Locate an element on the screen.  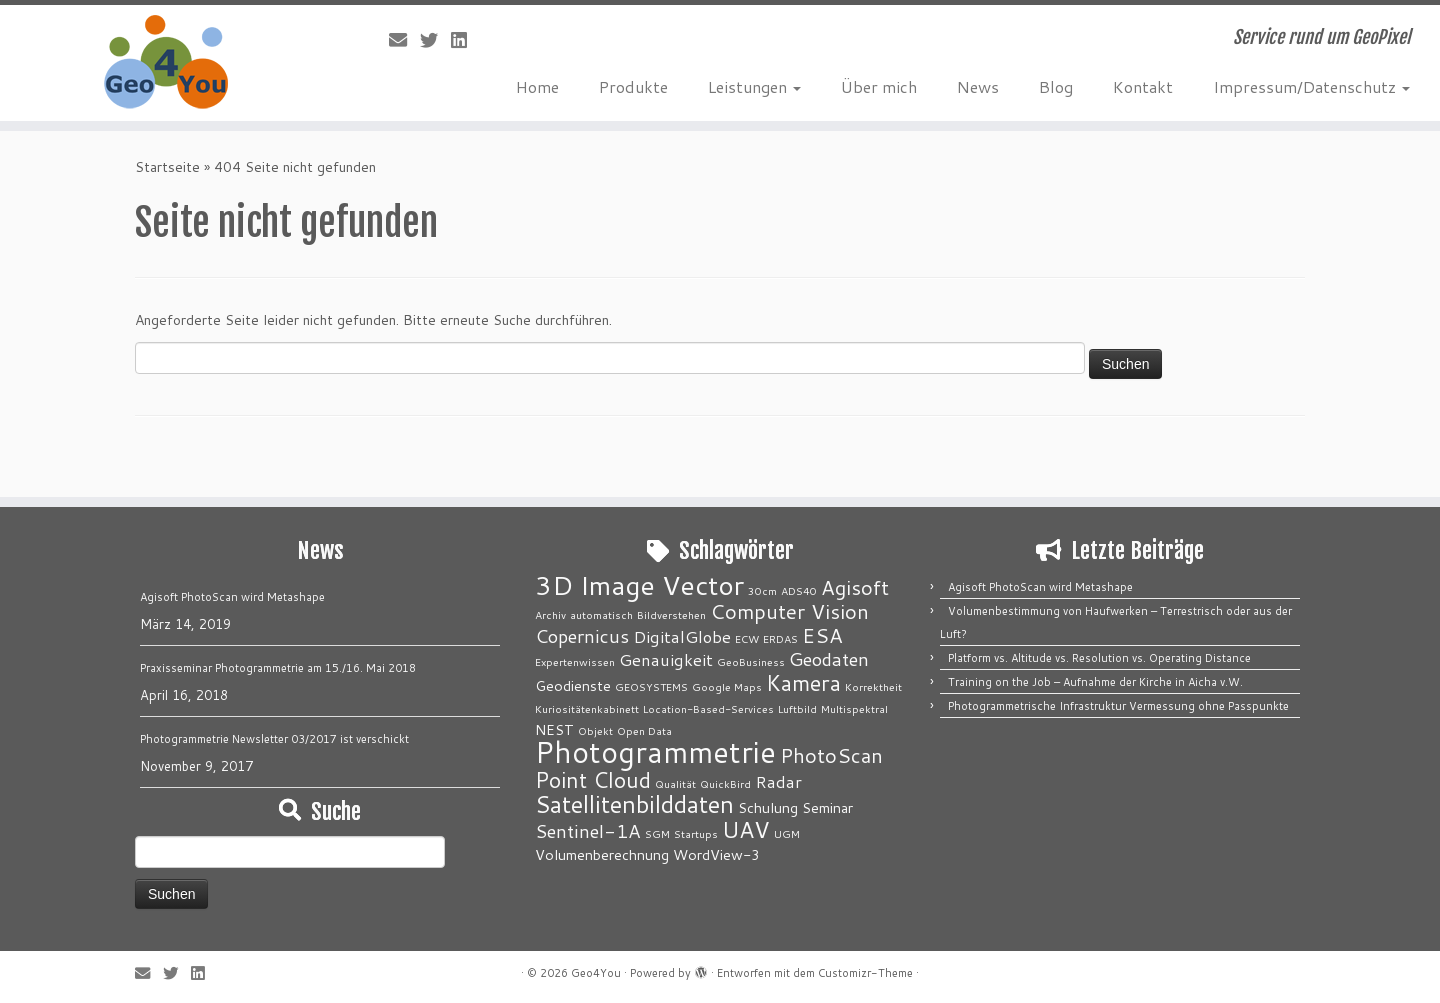
Blog is located at coordinates (1056, 86).